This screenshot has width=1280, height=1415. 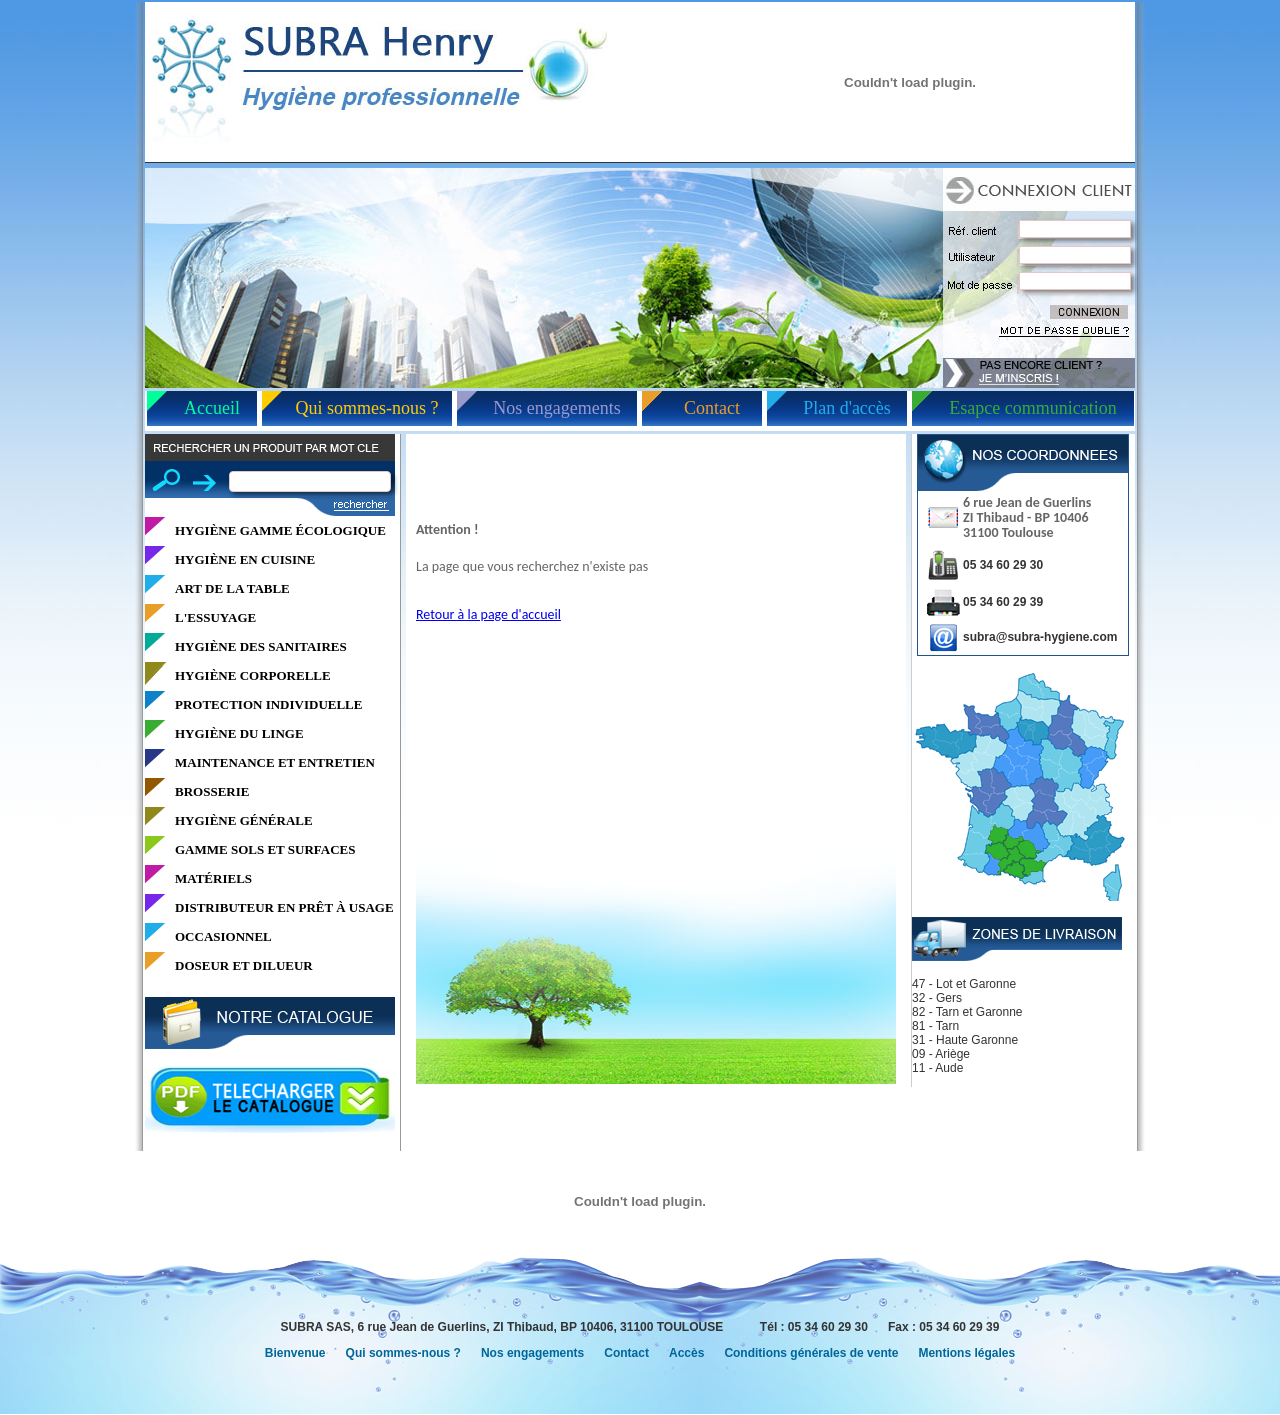 I want to click on HYGIÈNE DES SANITAIRES, so click(x=261, y=646).